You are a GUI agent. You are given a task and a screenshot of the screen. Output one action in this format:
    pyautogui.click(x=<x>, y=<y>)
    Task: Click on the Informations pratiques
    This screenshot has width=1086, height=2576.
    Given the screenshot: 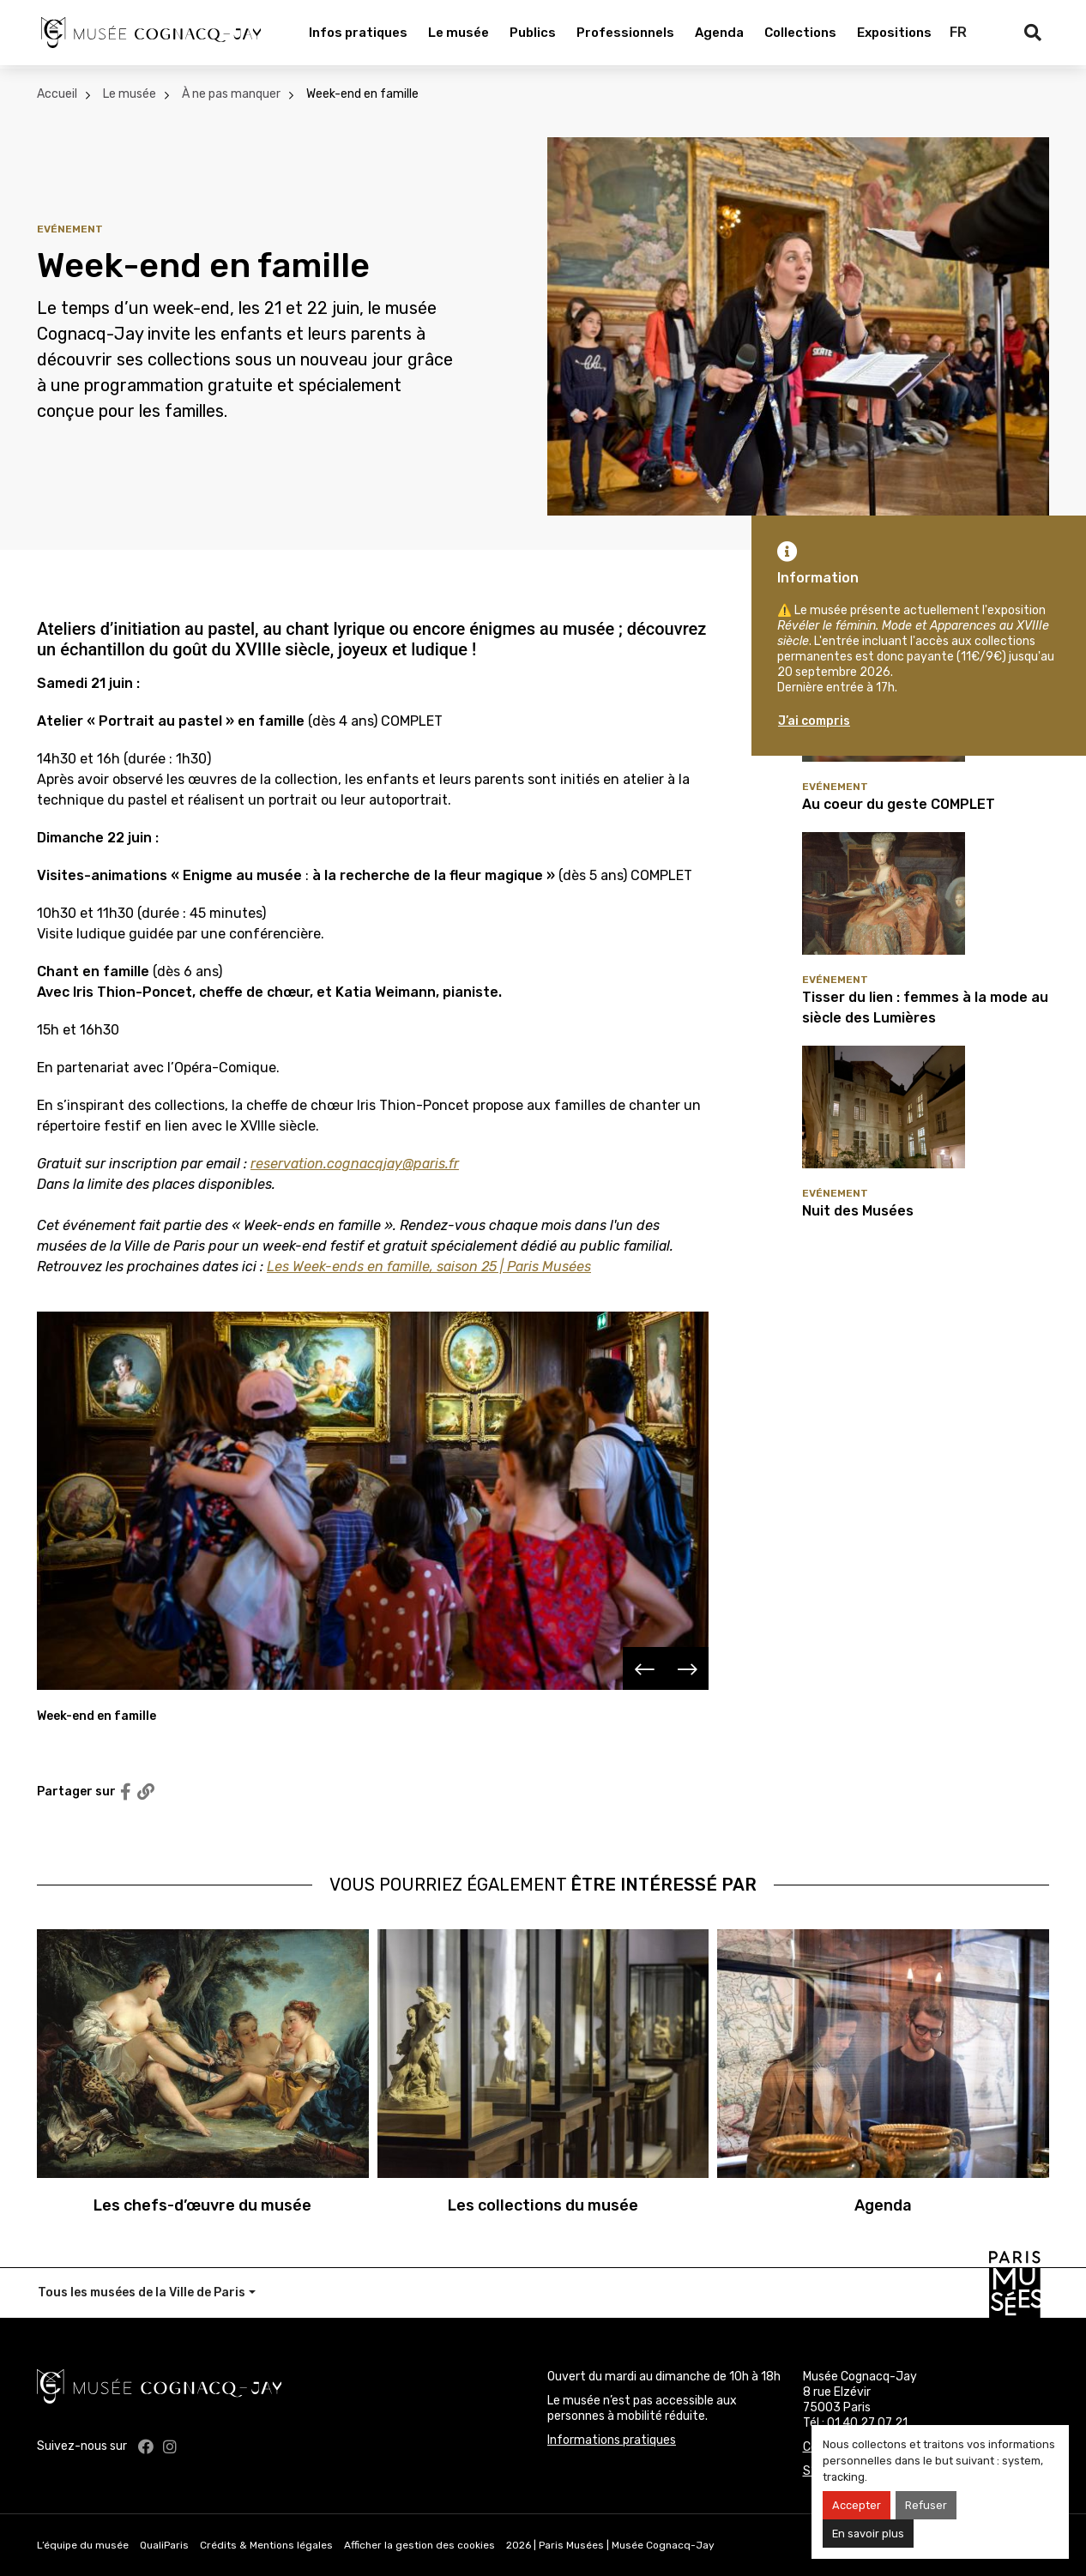 What is the action you would take?
    pyautogui.click(x=611, y=2440)
    